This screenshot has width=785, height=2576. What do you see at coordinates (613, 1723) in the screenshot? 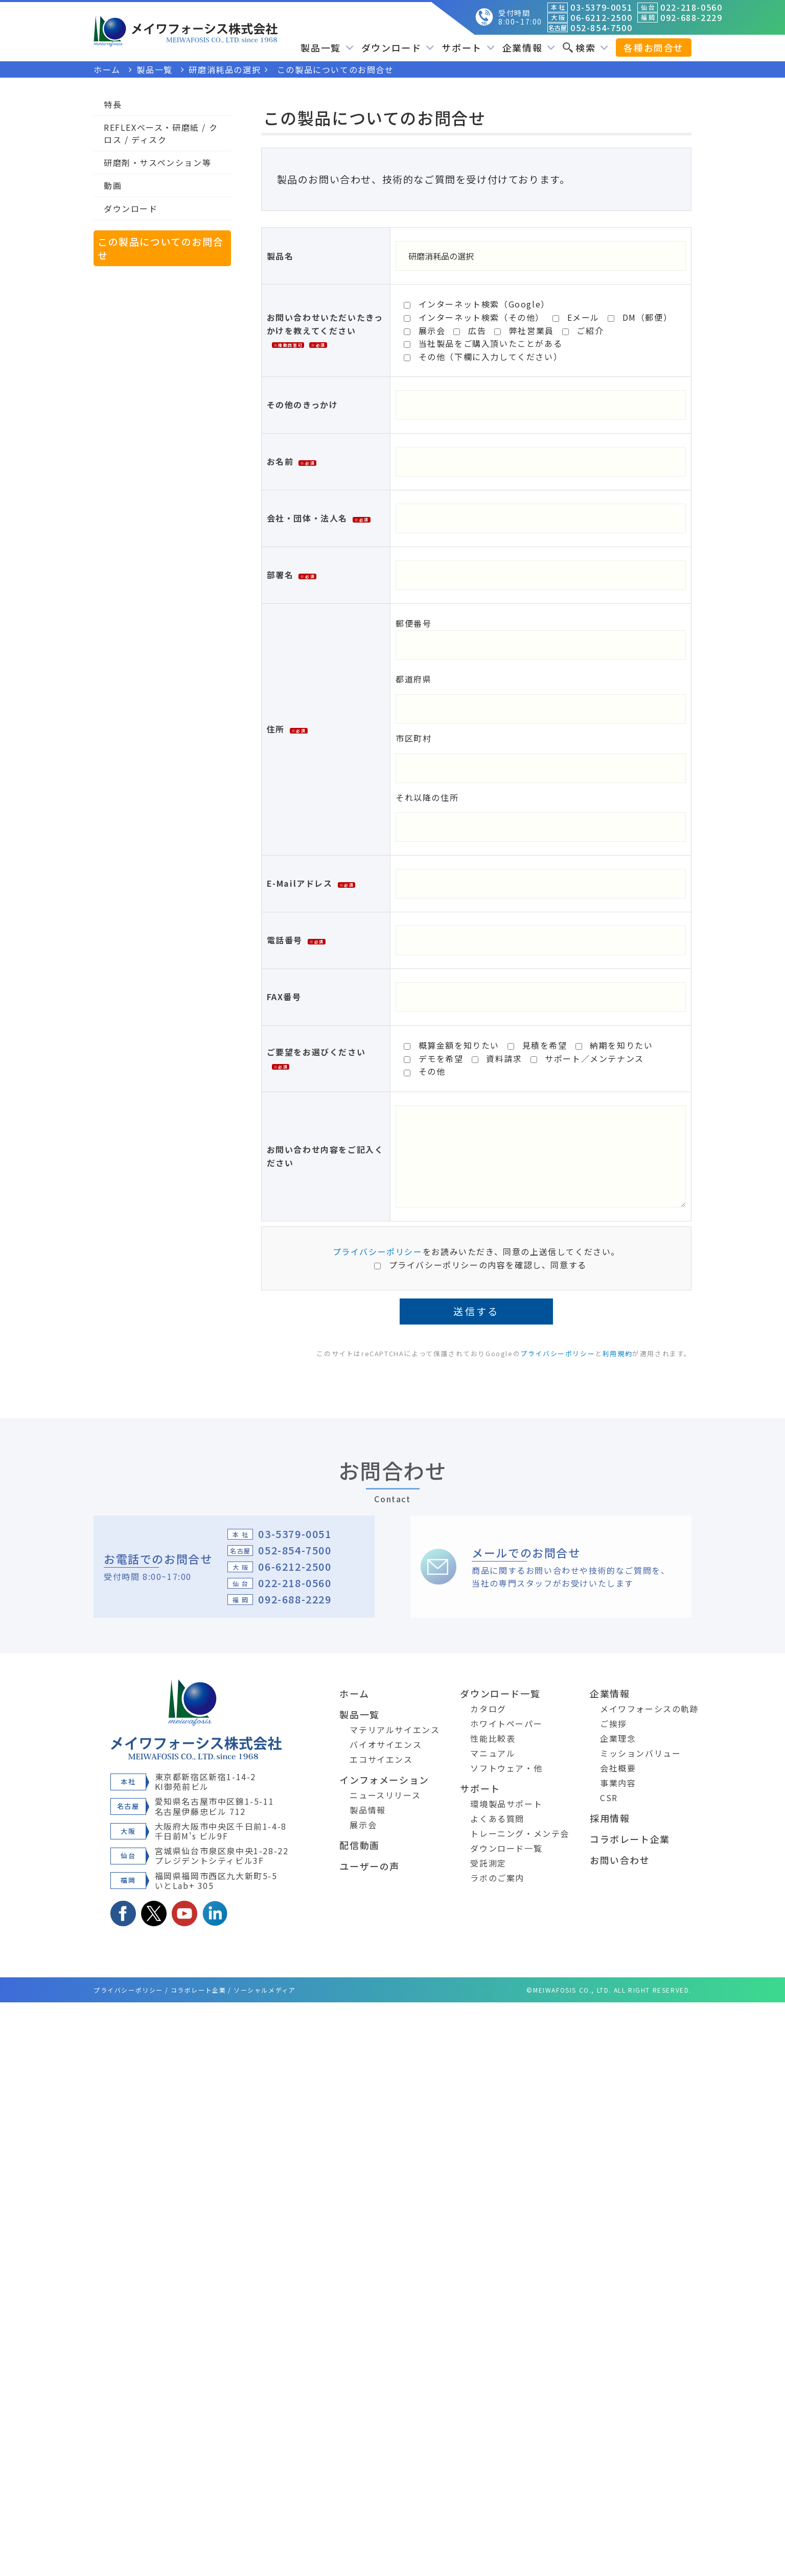
I see `ご挨拶` at bounding box center [613, 1723].